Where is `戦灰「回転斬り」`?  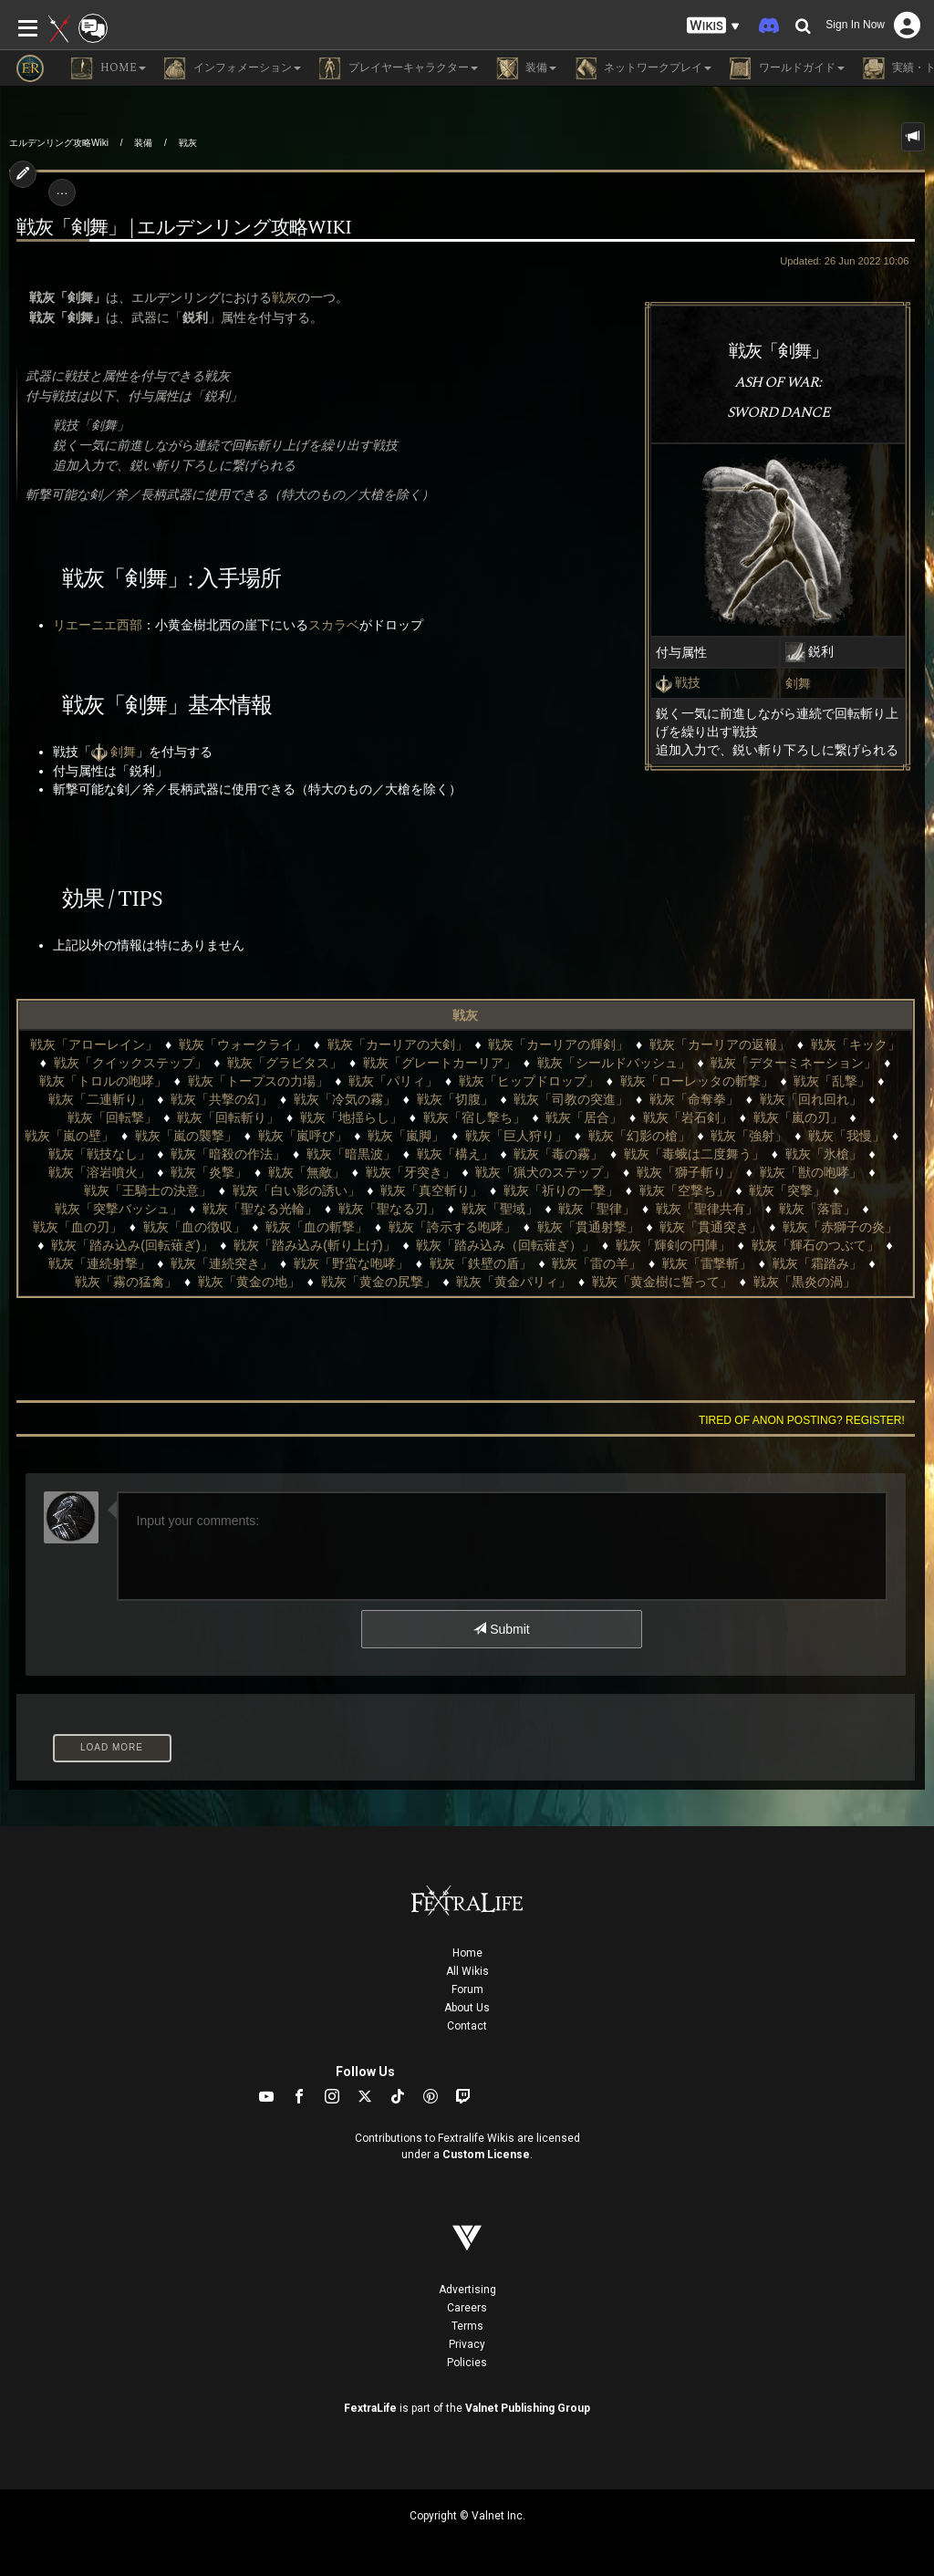
戦灰「回転斬り」 is located at coordinates (228, 1117).